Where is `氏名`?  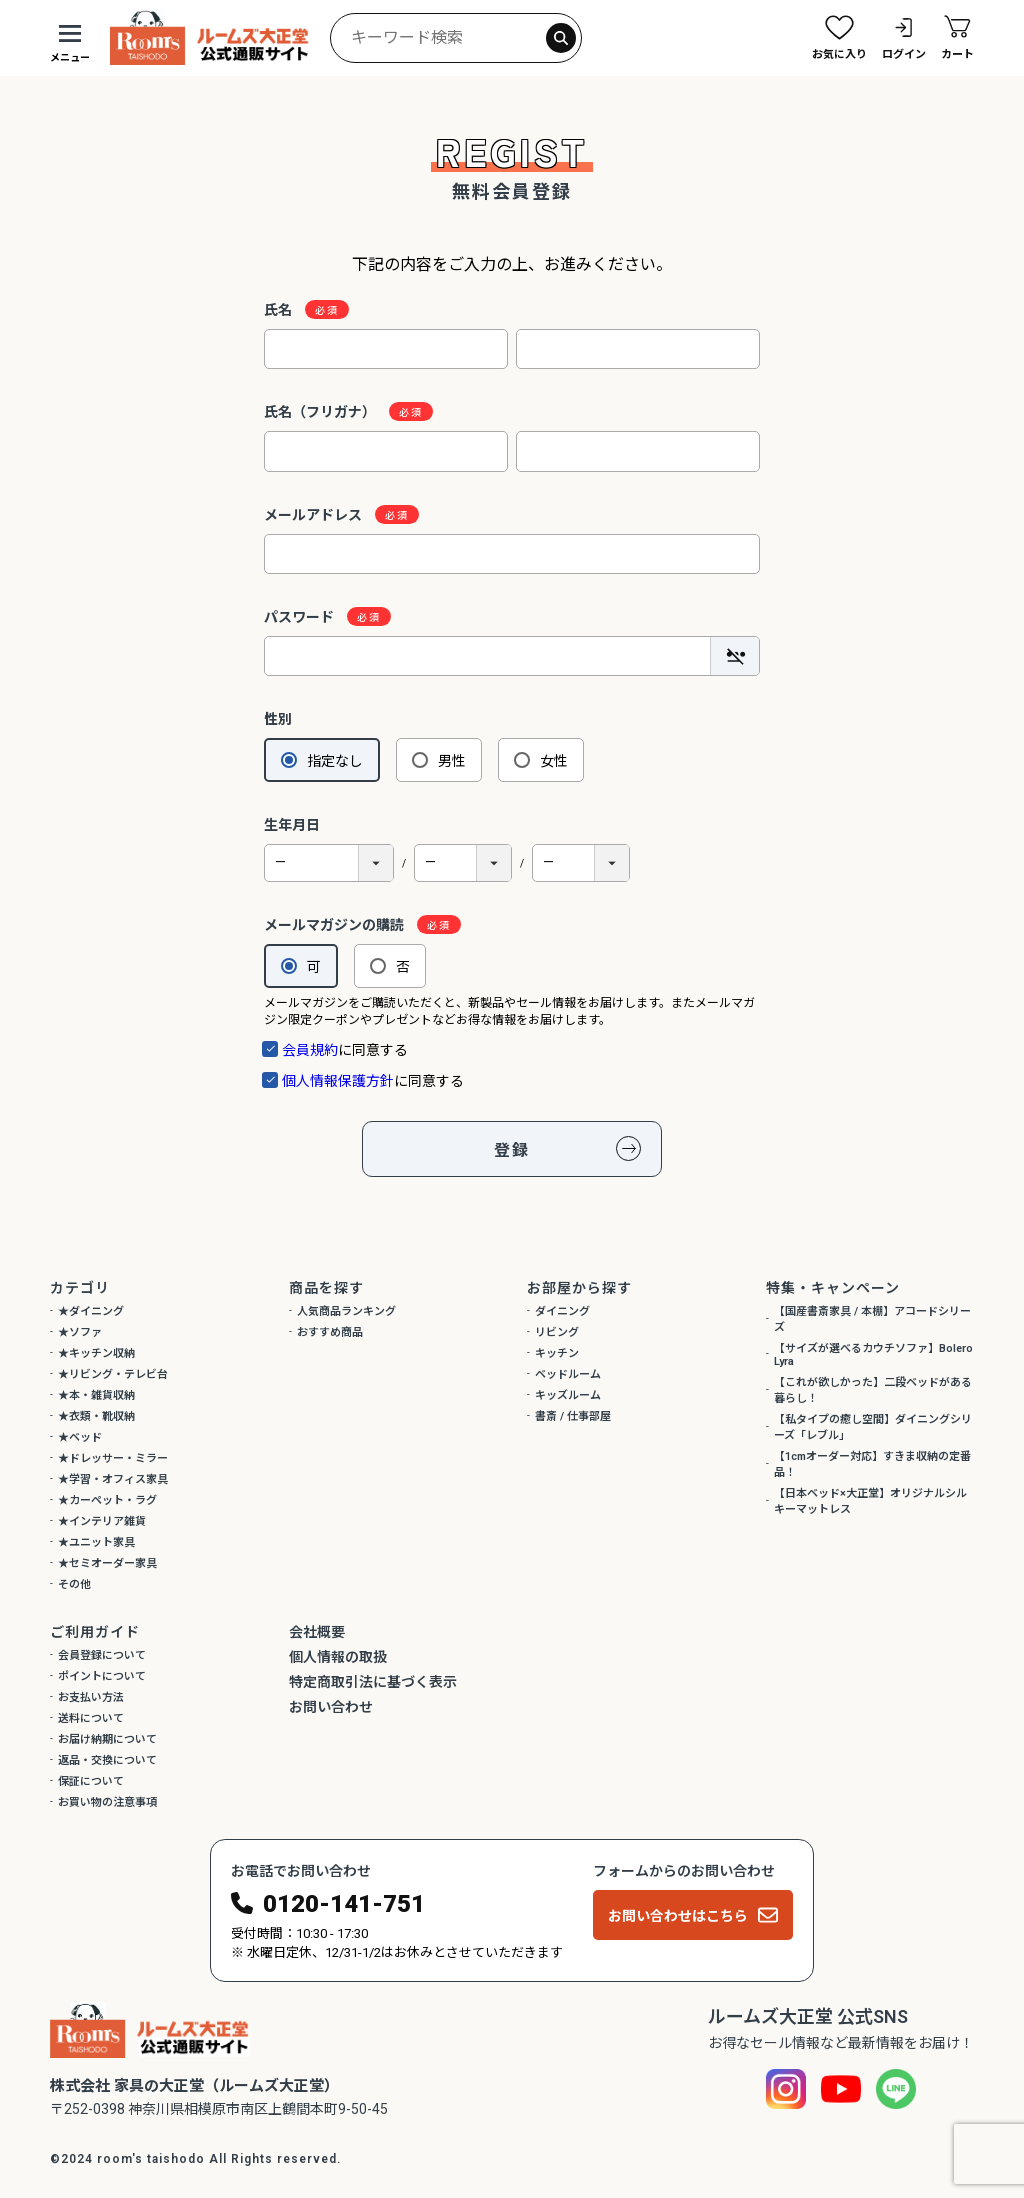 氏名 is located at coordinates (286, 310).